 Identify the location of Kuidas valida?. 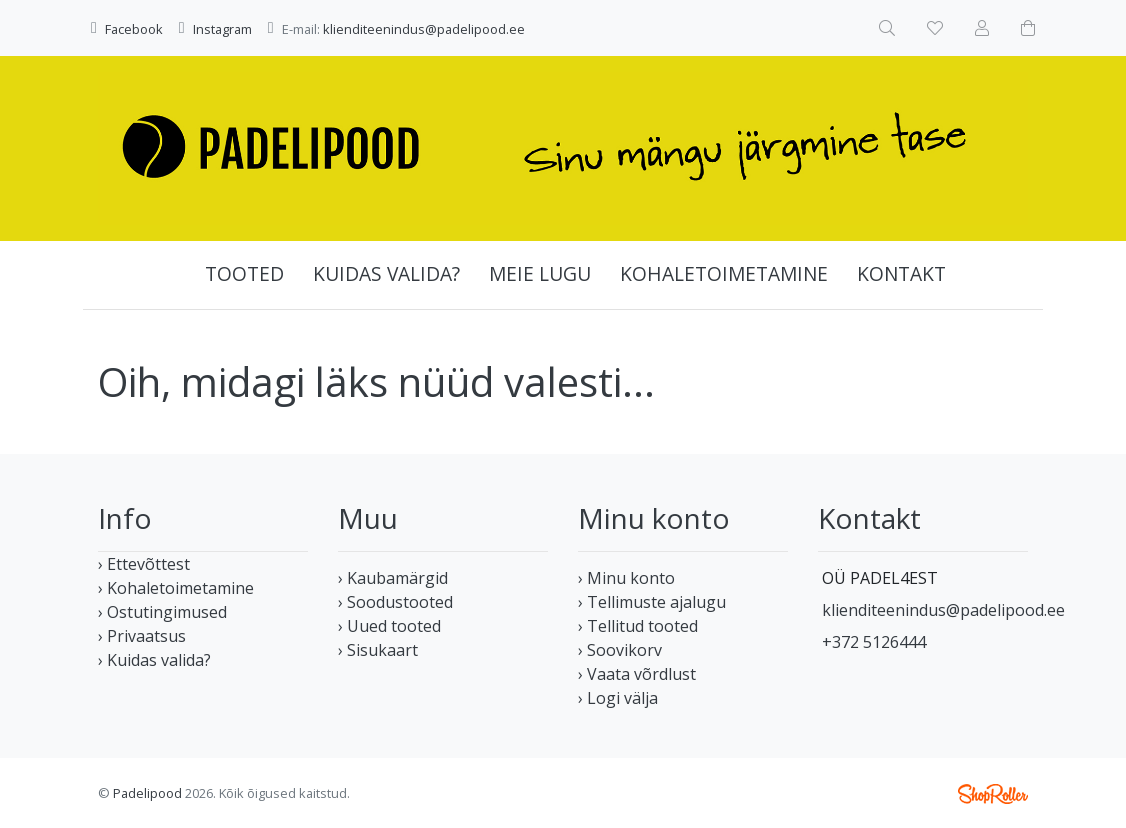
(386, 273).